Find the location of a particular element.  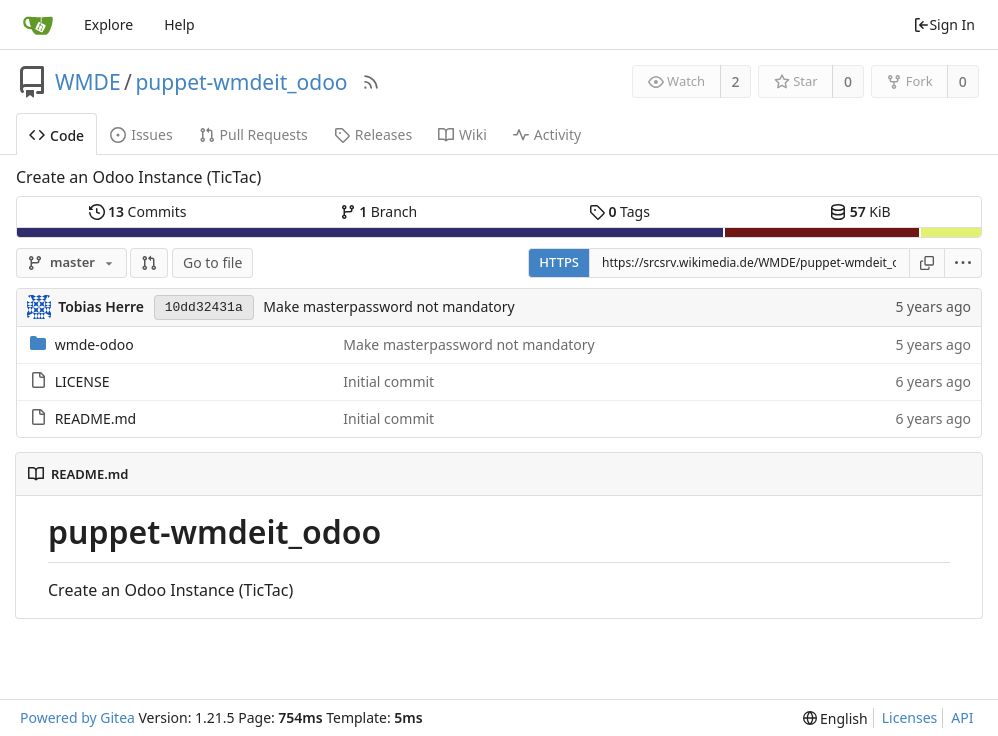

Releases is located at coordinates (373, 134).